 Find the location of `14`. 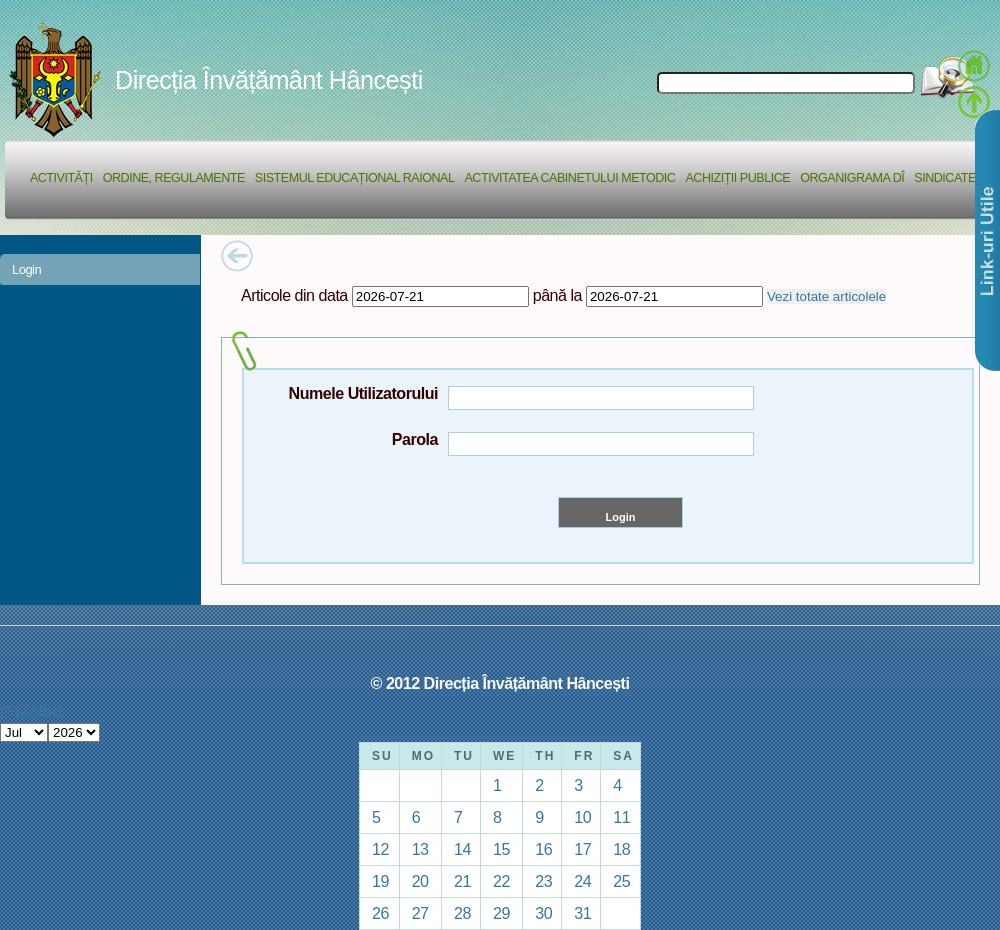

14 is located at coordinates (462, 849).